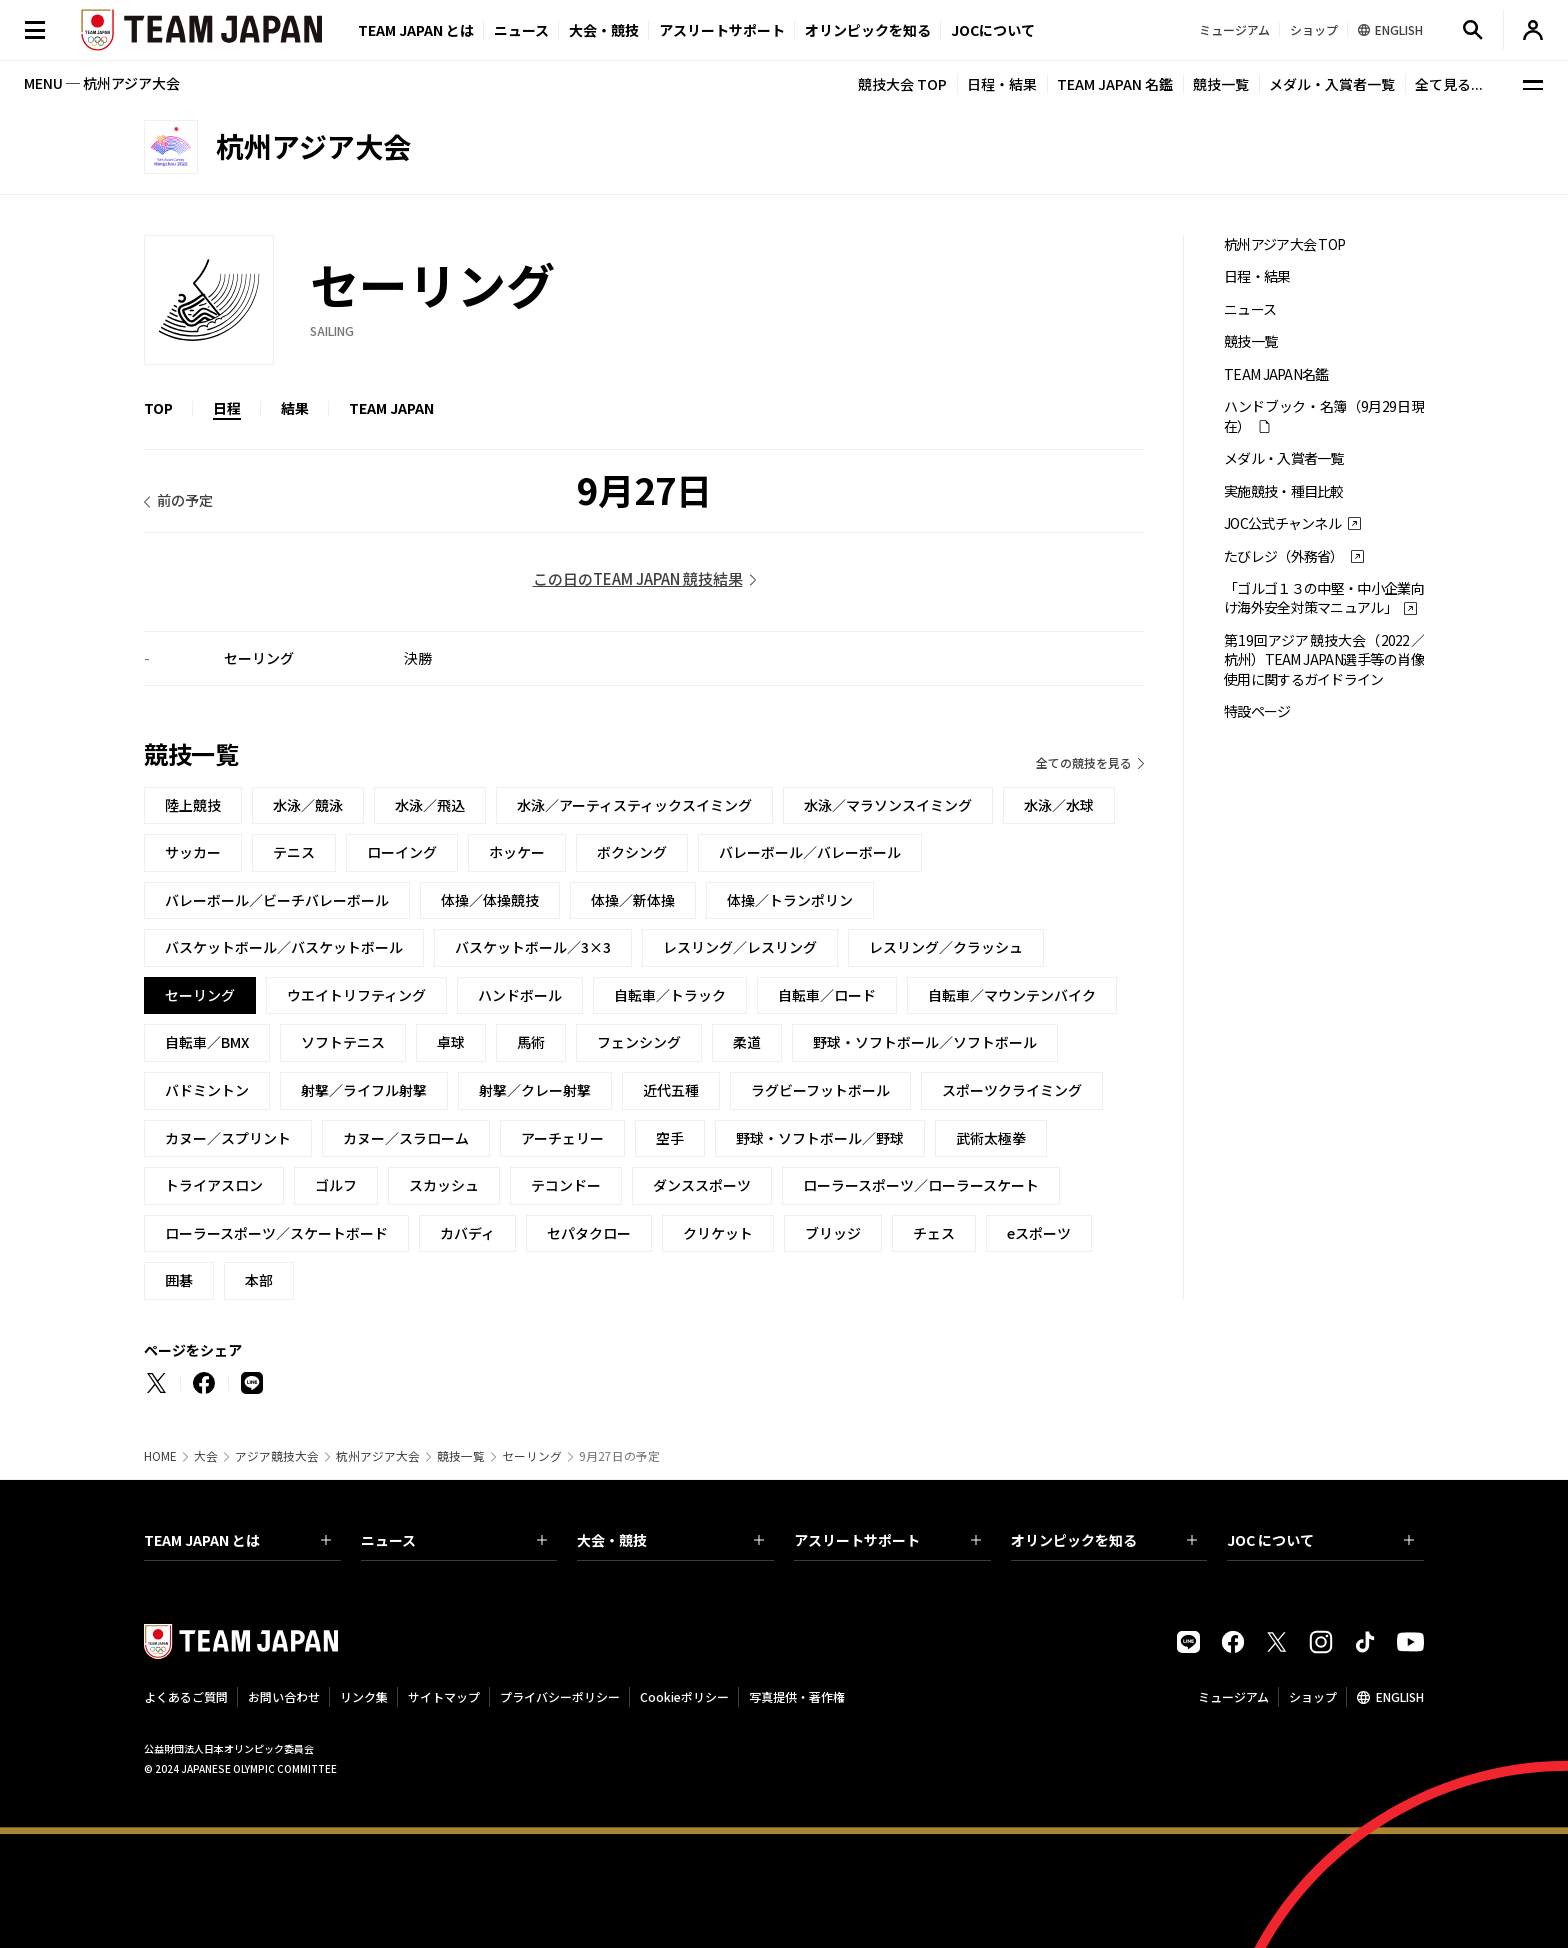 The height and width of the screenshot is (1948, 1568). What do you see at coordinates (521, 30) in the screenshot?
I see `ニュース` at bounding box center [521, 30].